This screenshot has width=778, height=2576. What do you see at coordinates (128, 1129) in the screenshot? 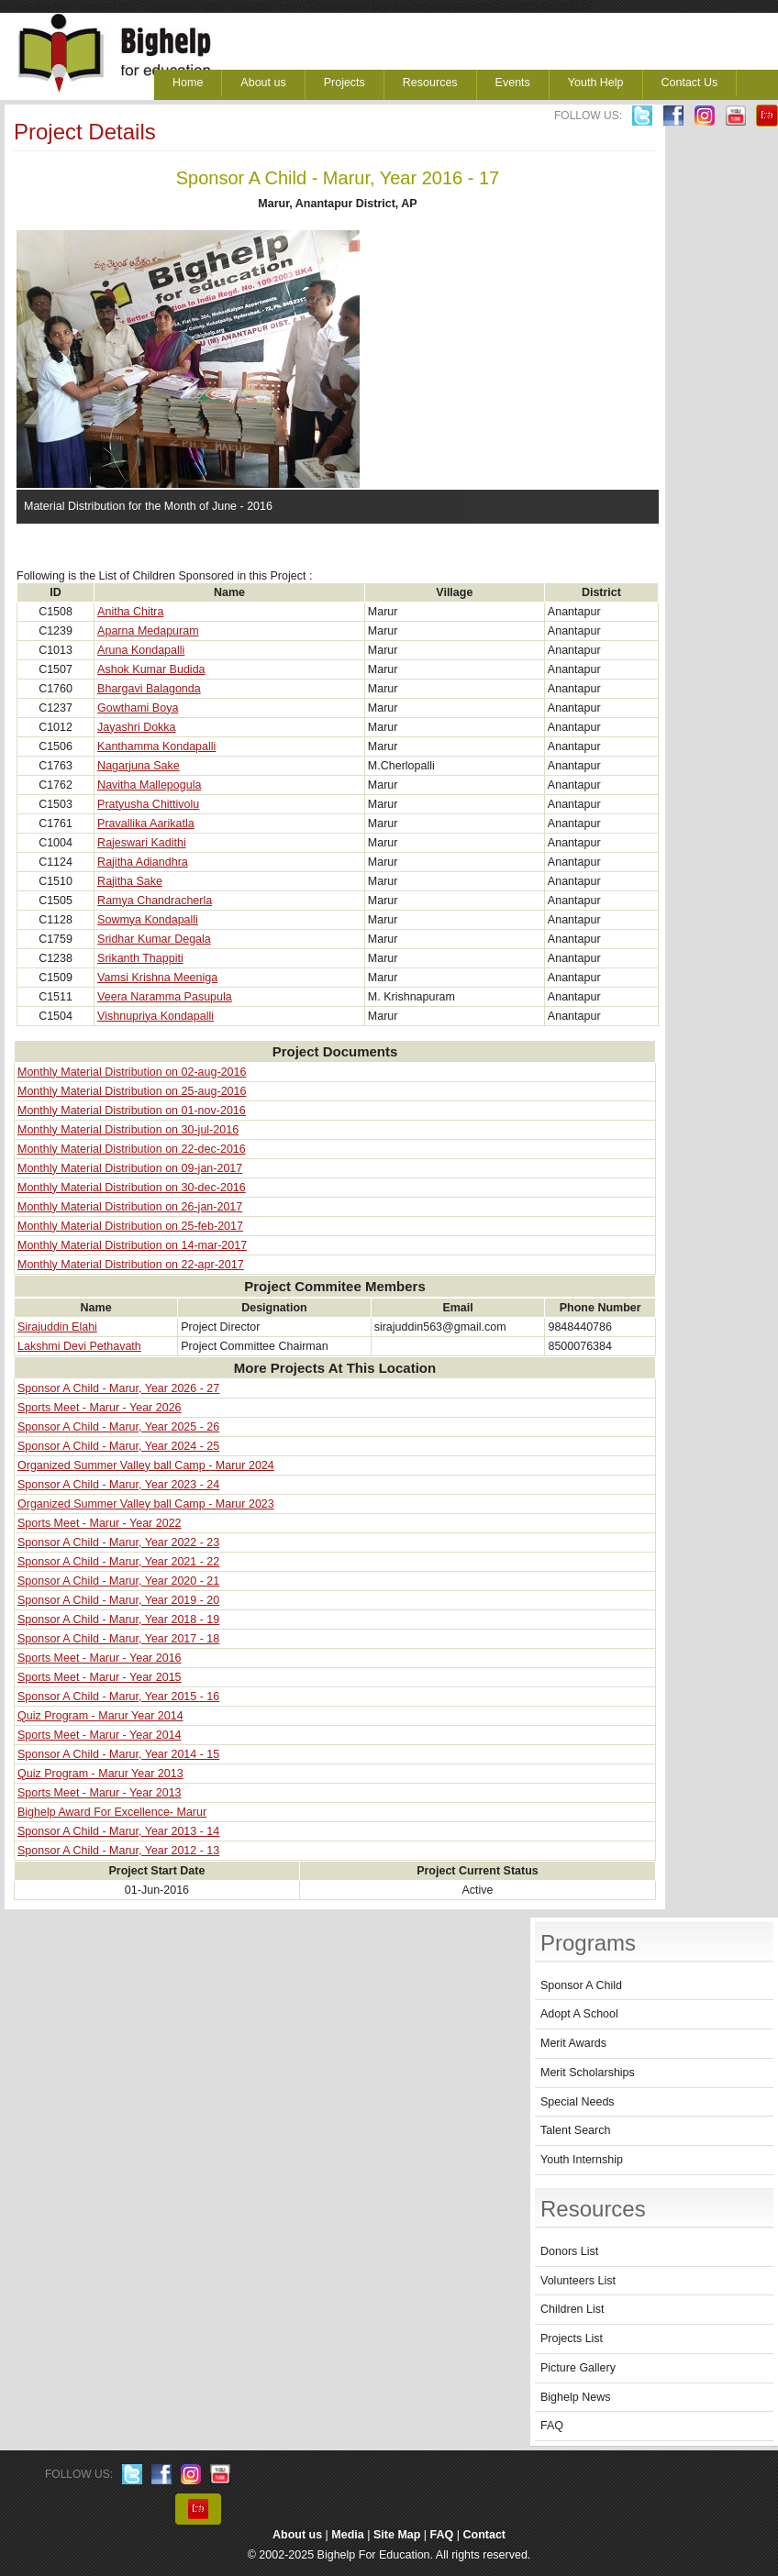
I see `Monthly Material Distribution on 30-jul-2016` at bounding box center [128, 1129].